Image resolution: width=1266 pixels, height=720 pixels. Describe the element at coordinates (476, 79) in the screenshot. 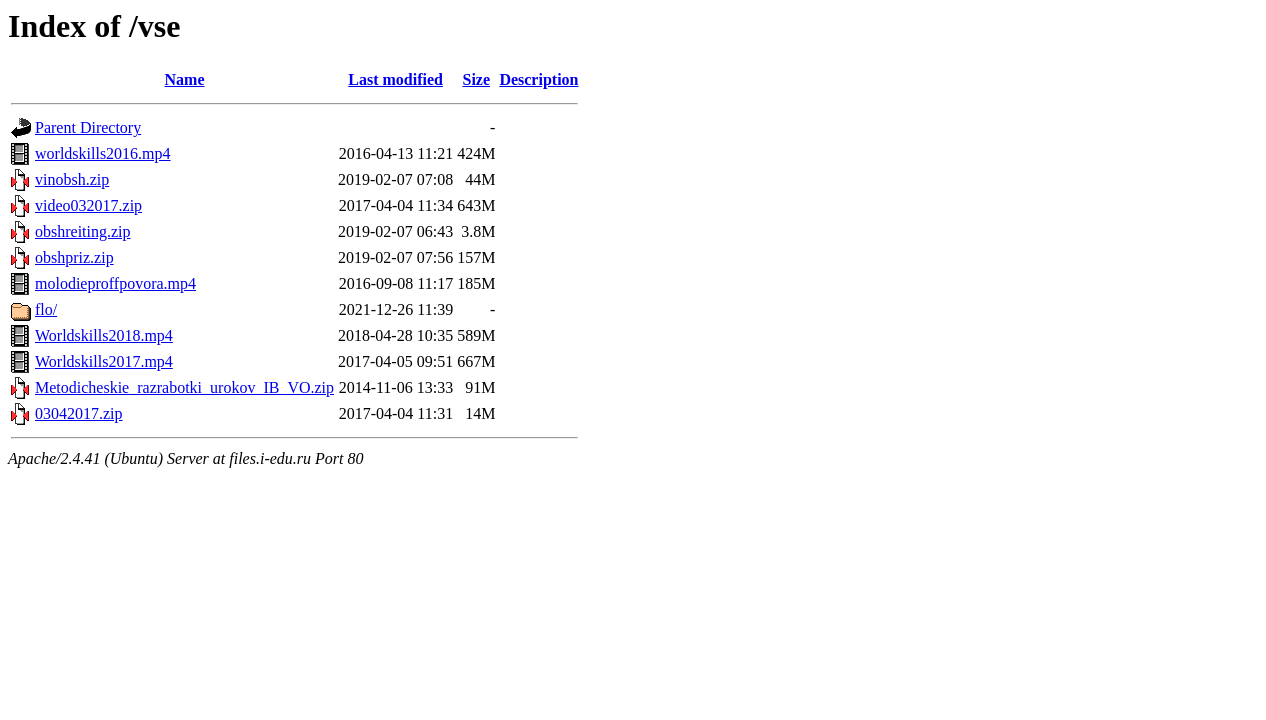

I see `Size` at that location.